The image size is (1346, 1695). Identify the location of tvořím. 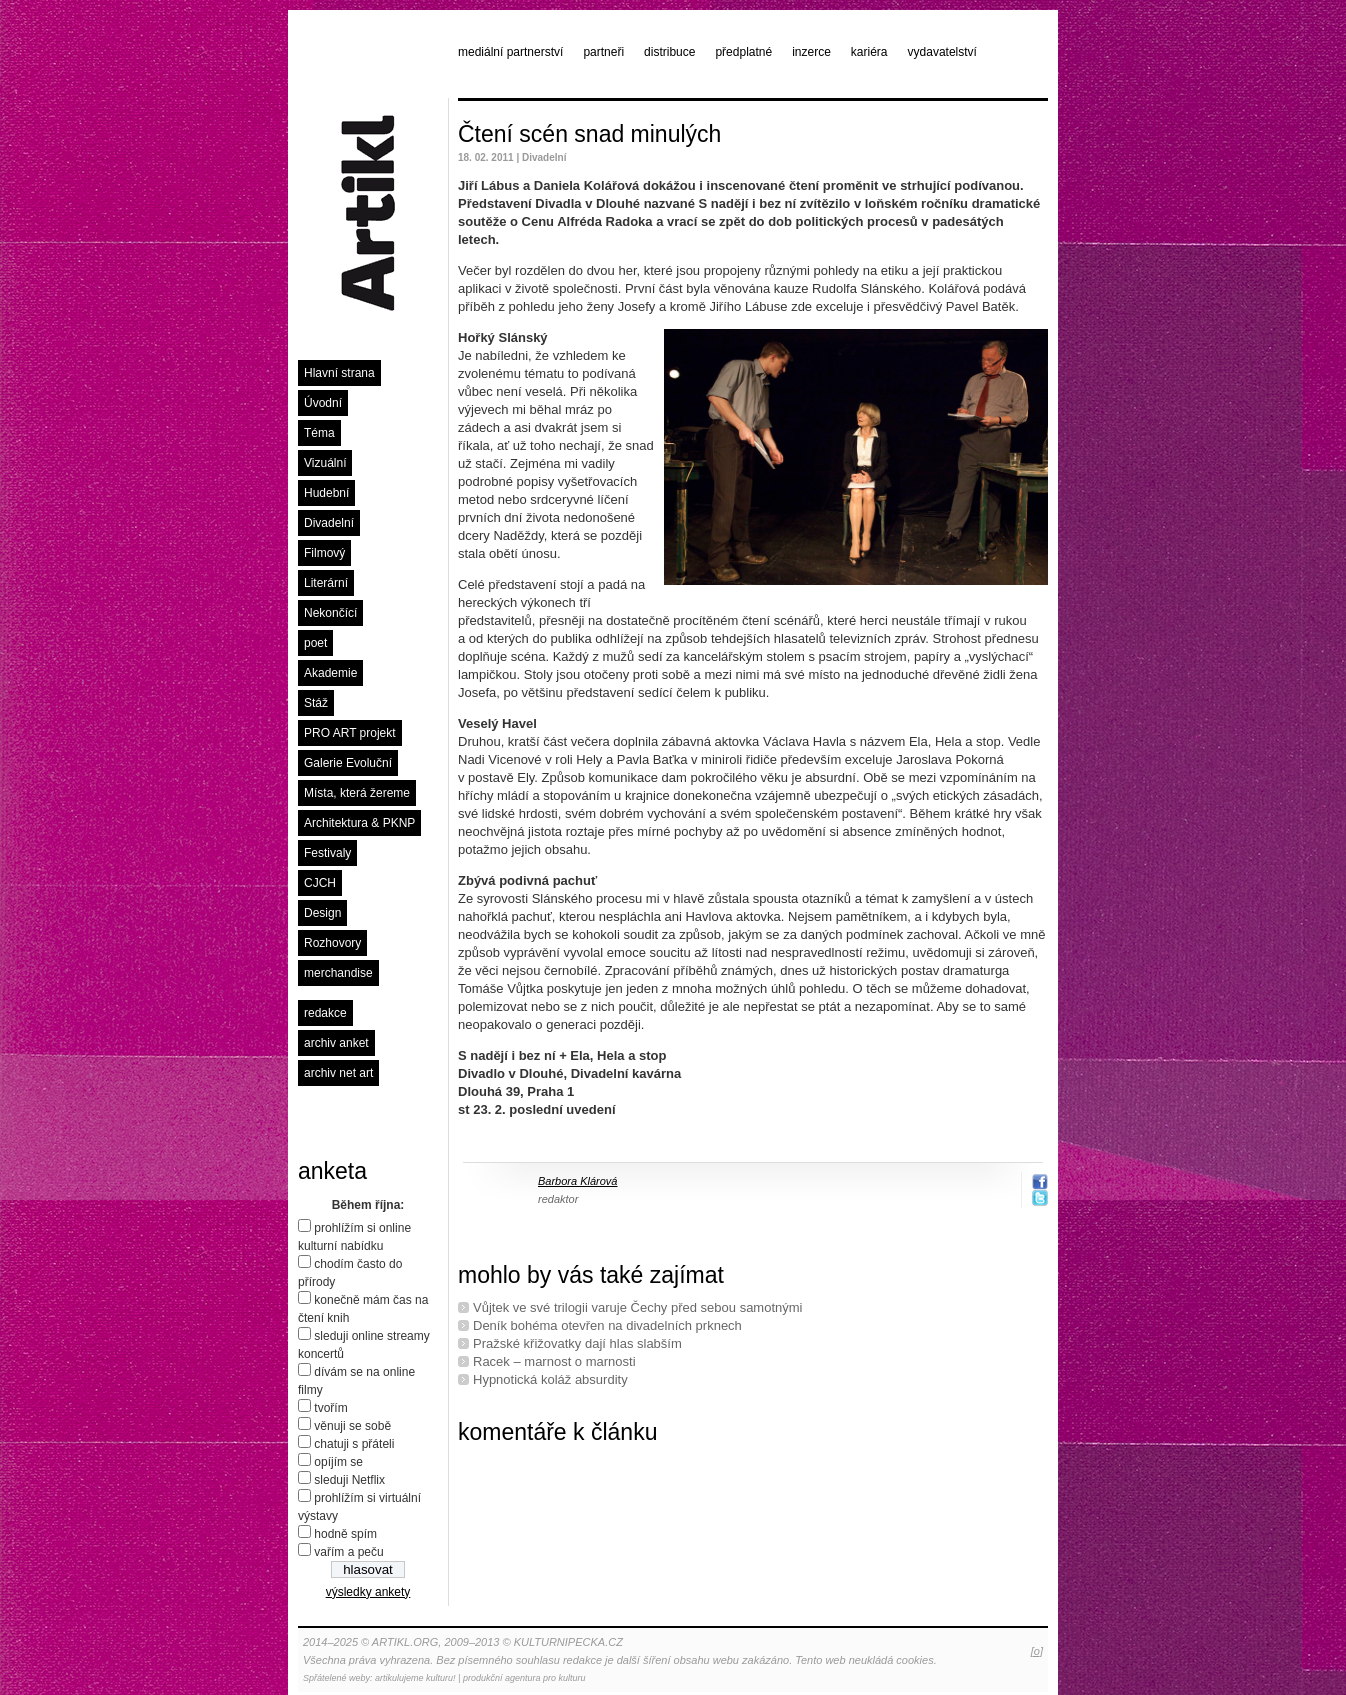
(330, 1408).